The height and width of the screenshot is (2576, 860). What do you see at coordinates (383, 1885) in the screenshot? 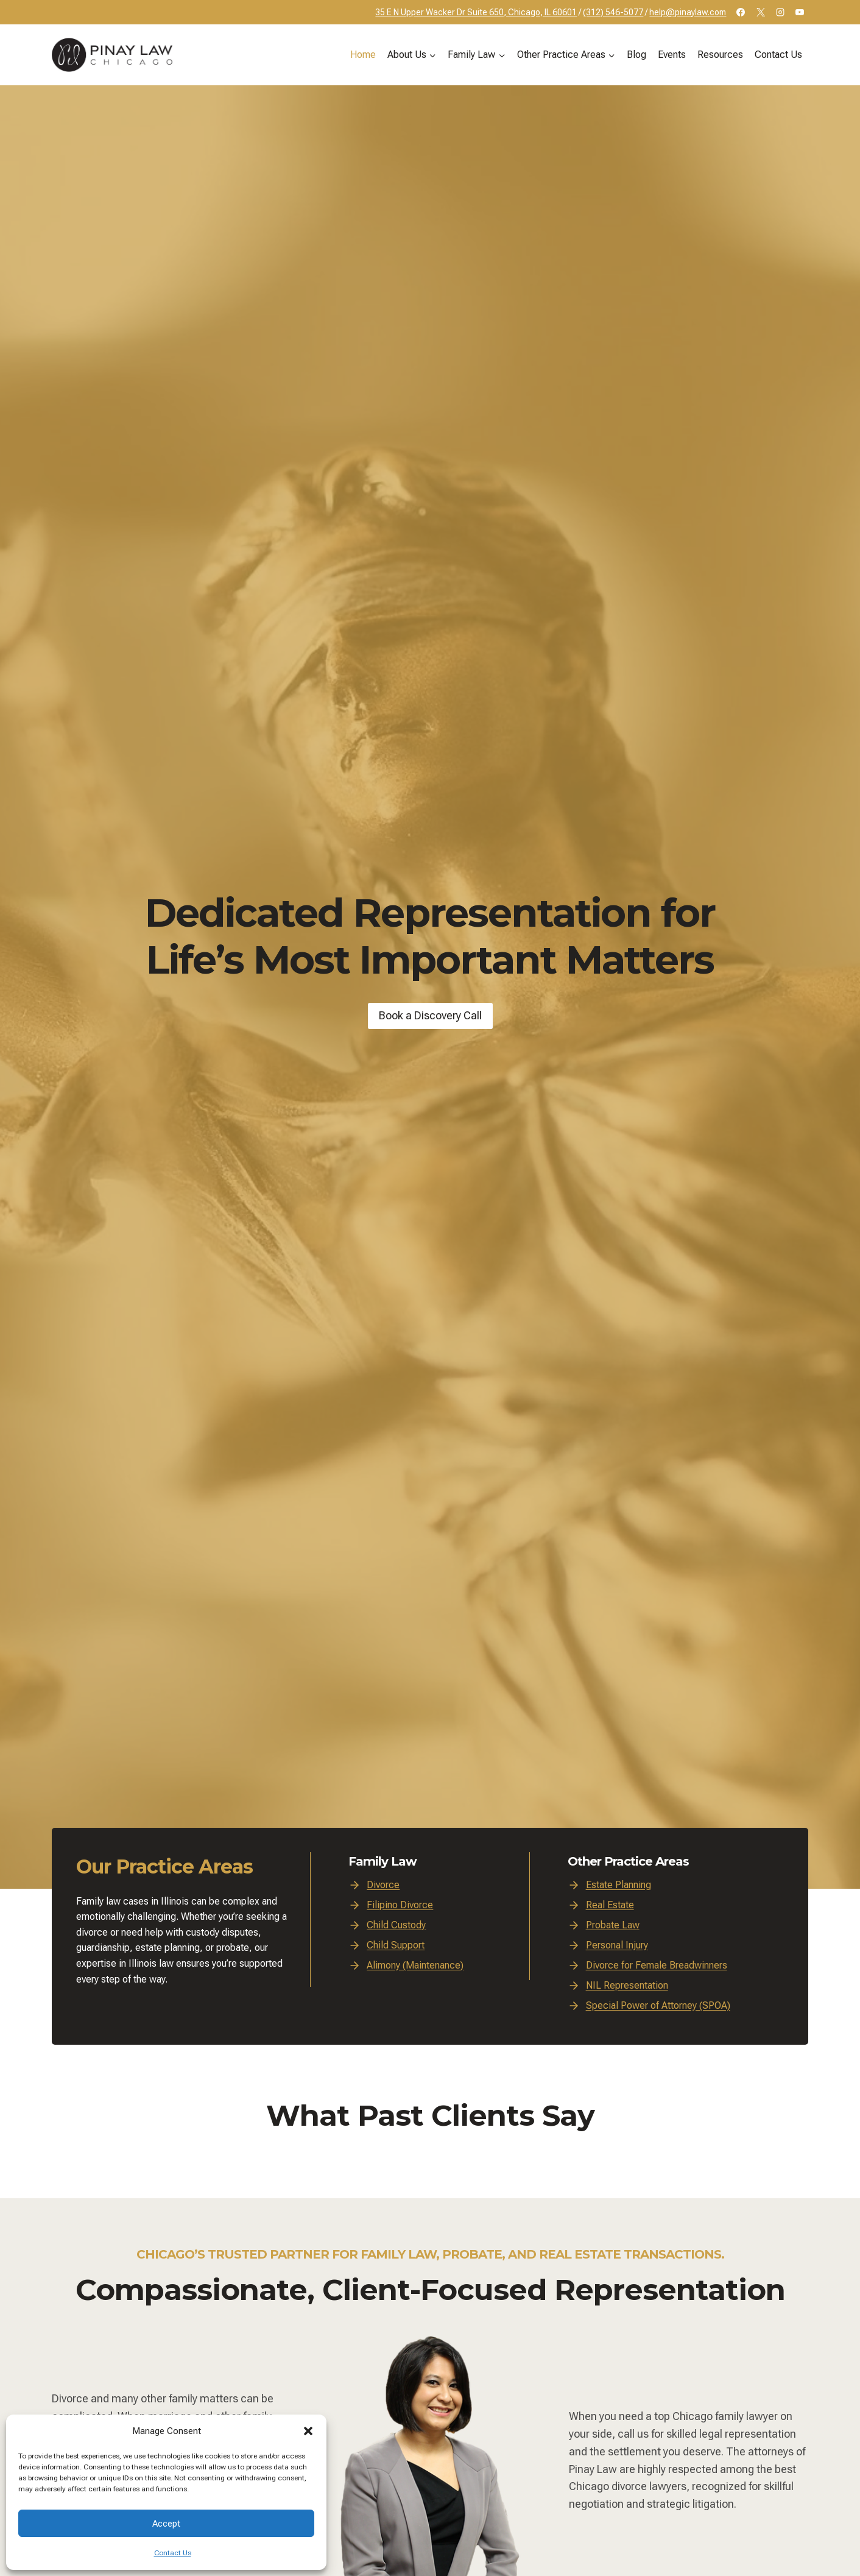
I see `Divorce` at bounding box center [383, 1885].